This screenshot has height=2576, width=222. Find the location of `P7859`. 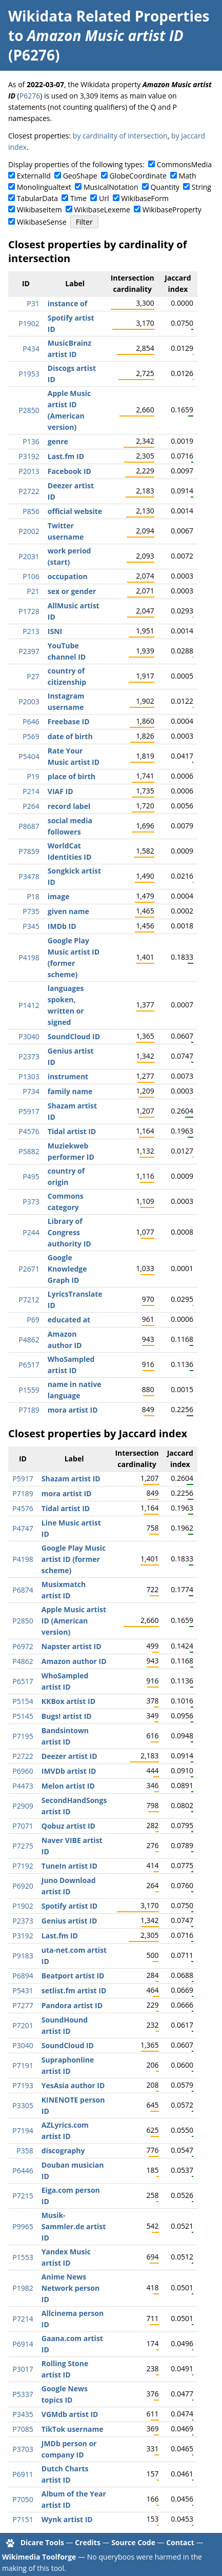

P7859 is located at coordinates (28, 851).